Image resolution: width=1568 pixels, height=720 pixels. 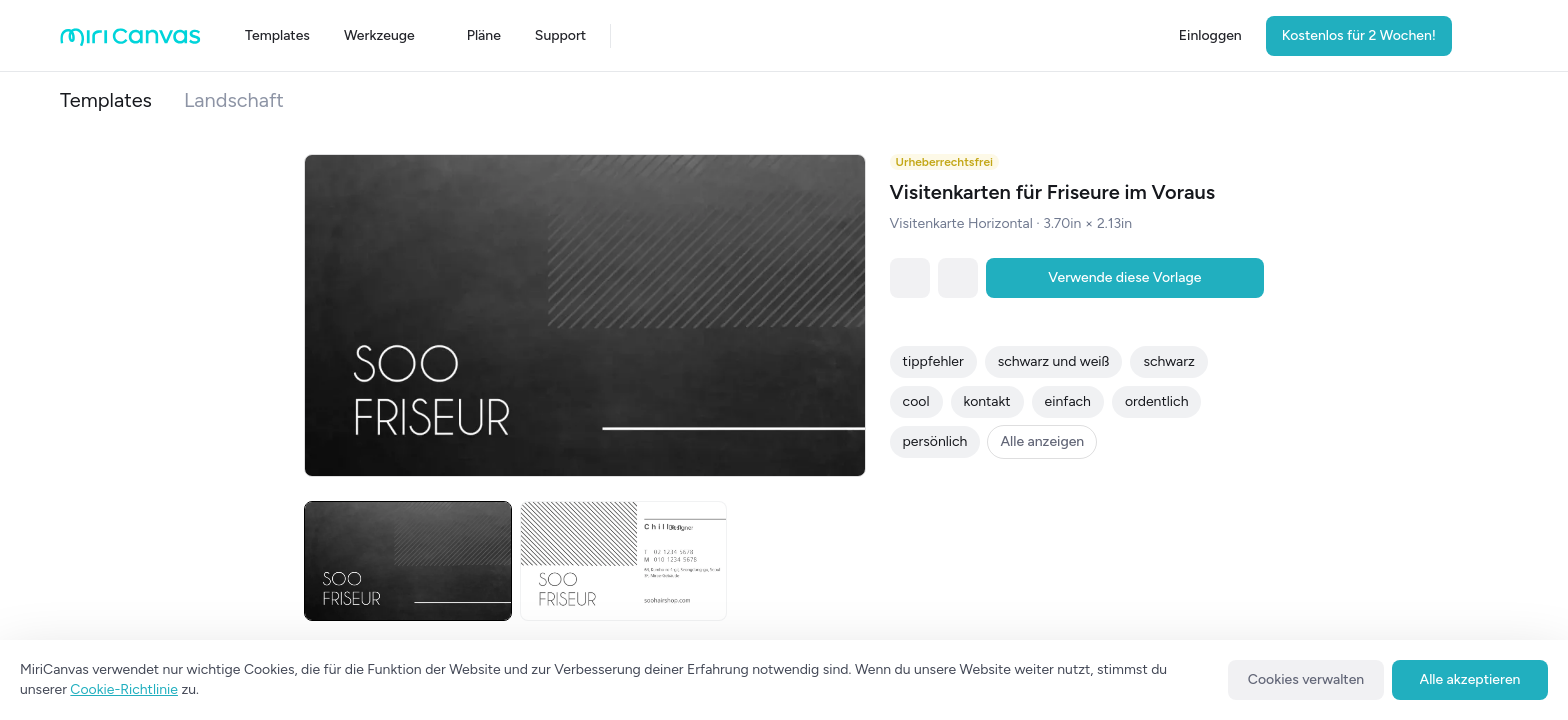 I want to click on Cookie-Richtlinie, so click(x=124, y=689).